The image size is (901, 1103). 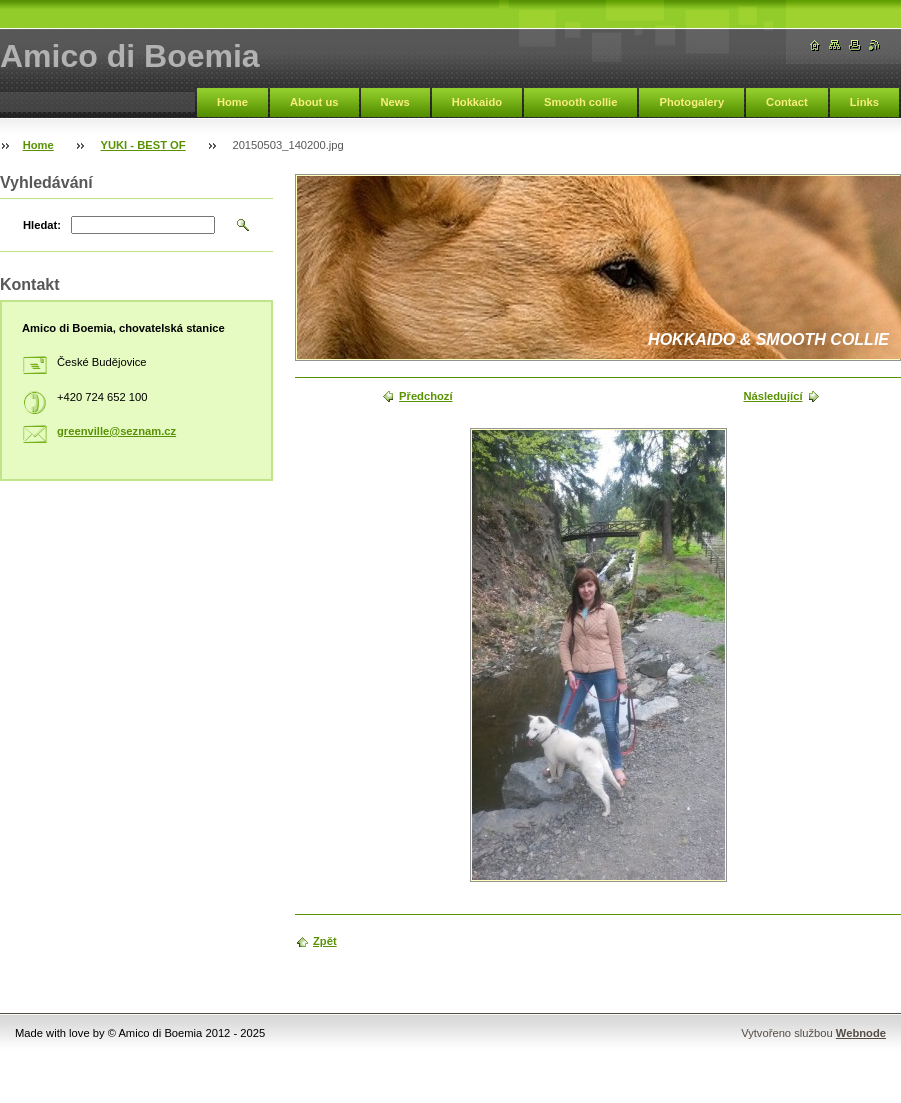 What do you see at coordinates (864, 102) in the screenshot?
I see `Links` at bounding box center [864, 102].